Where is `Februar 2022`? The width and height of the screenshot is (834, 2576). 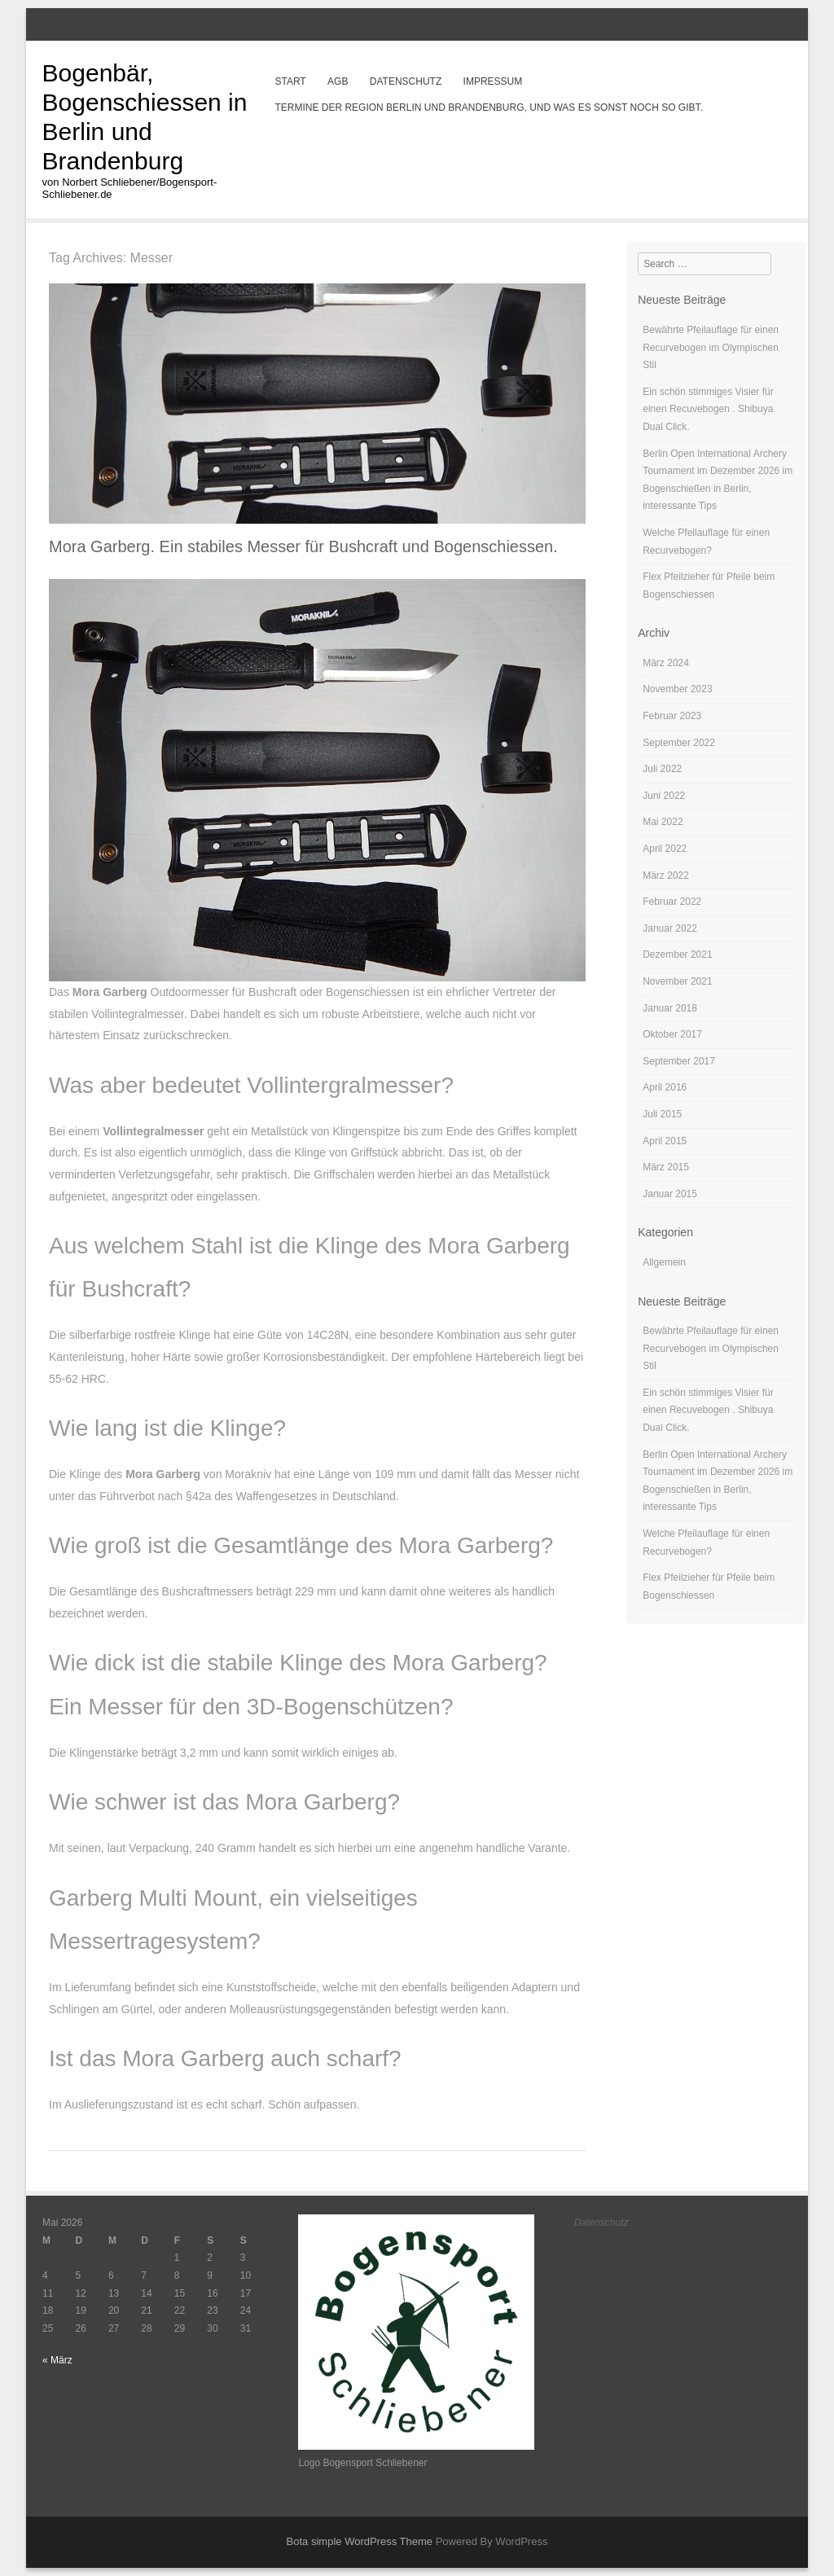
Februar 2022 is located at coordinates (672, 901).